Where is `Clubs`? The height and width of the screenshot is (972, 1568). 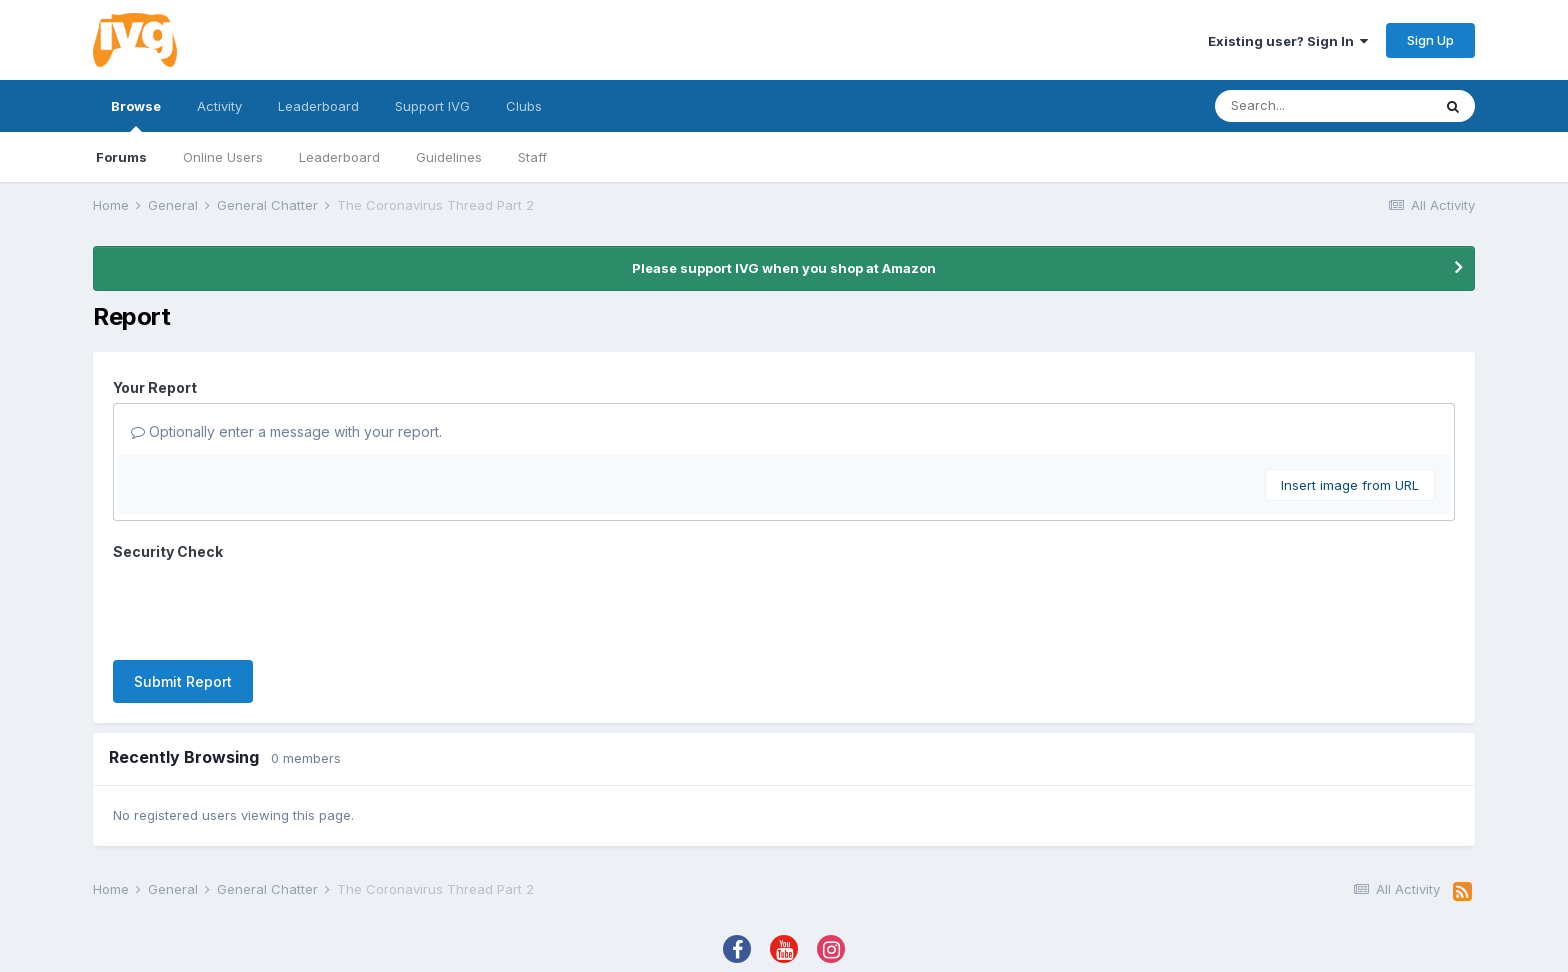
Clubs is located at coordinates (524, 106).